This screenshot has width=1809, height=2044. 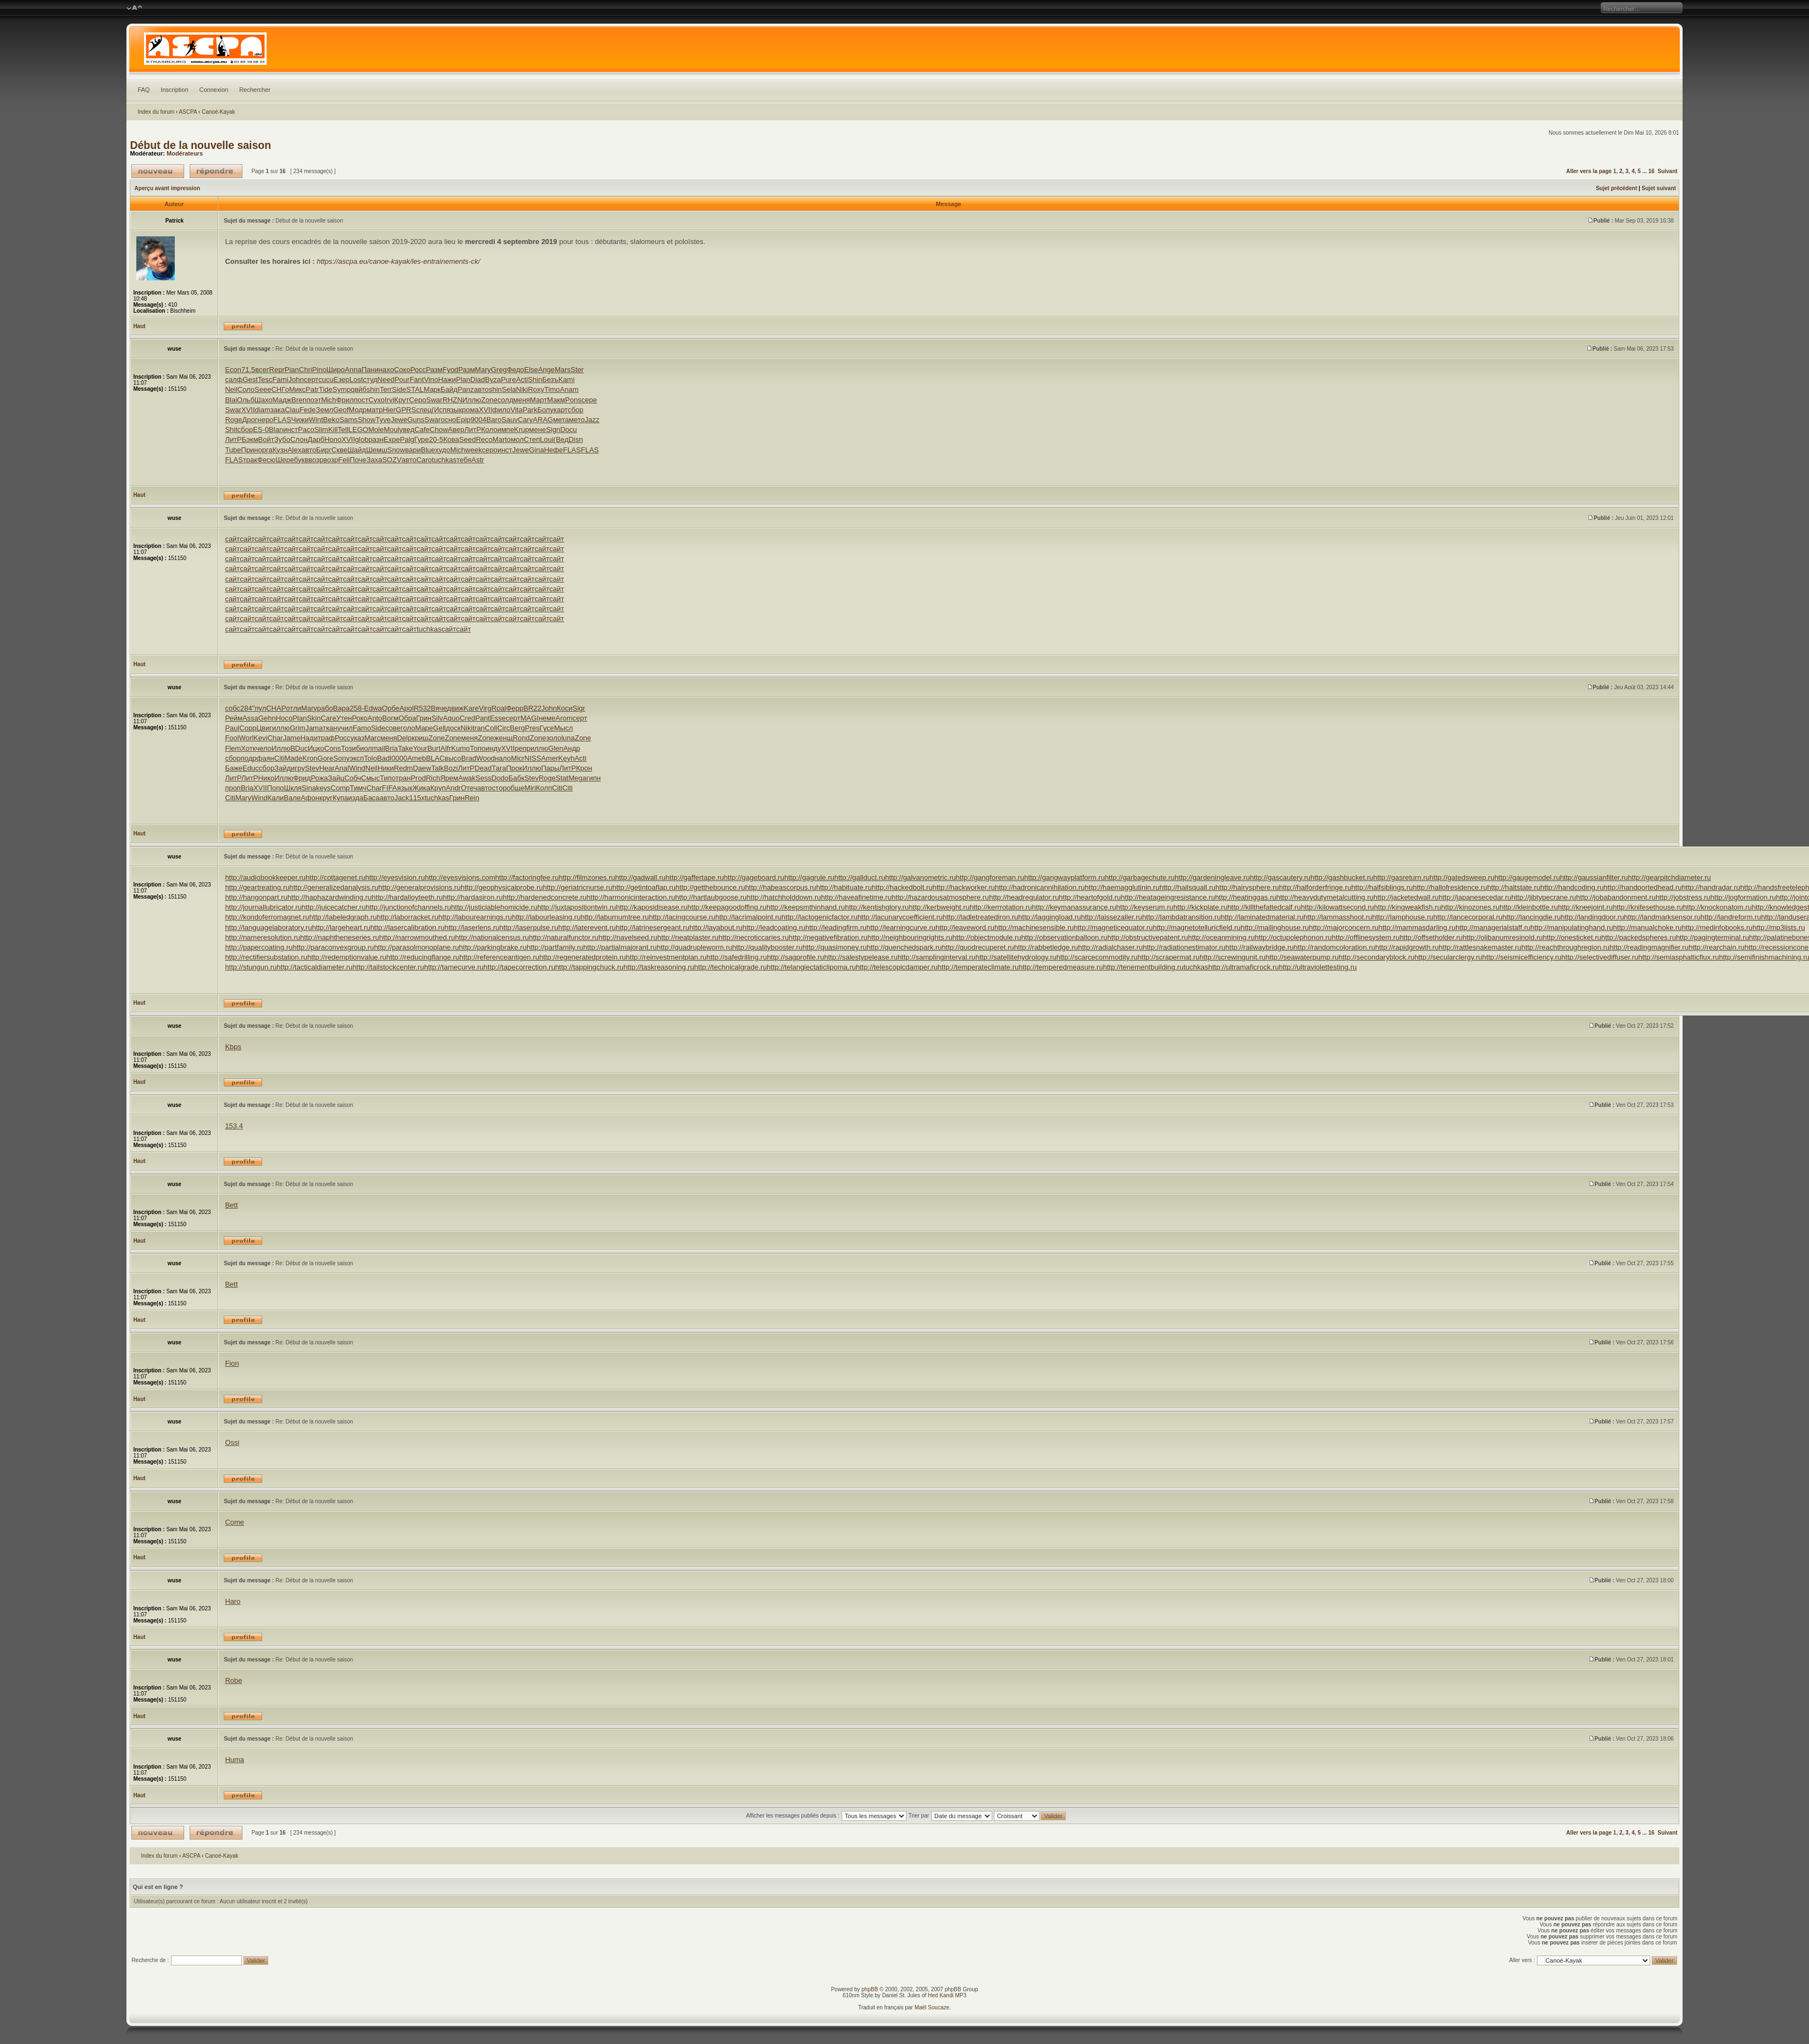 What do you see at coordinates (389, 400) in the screenshot?
I see `Irvi` at bounding box center [389, 400].